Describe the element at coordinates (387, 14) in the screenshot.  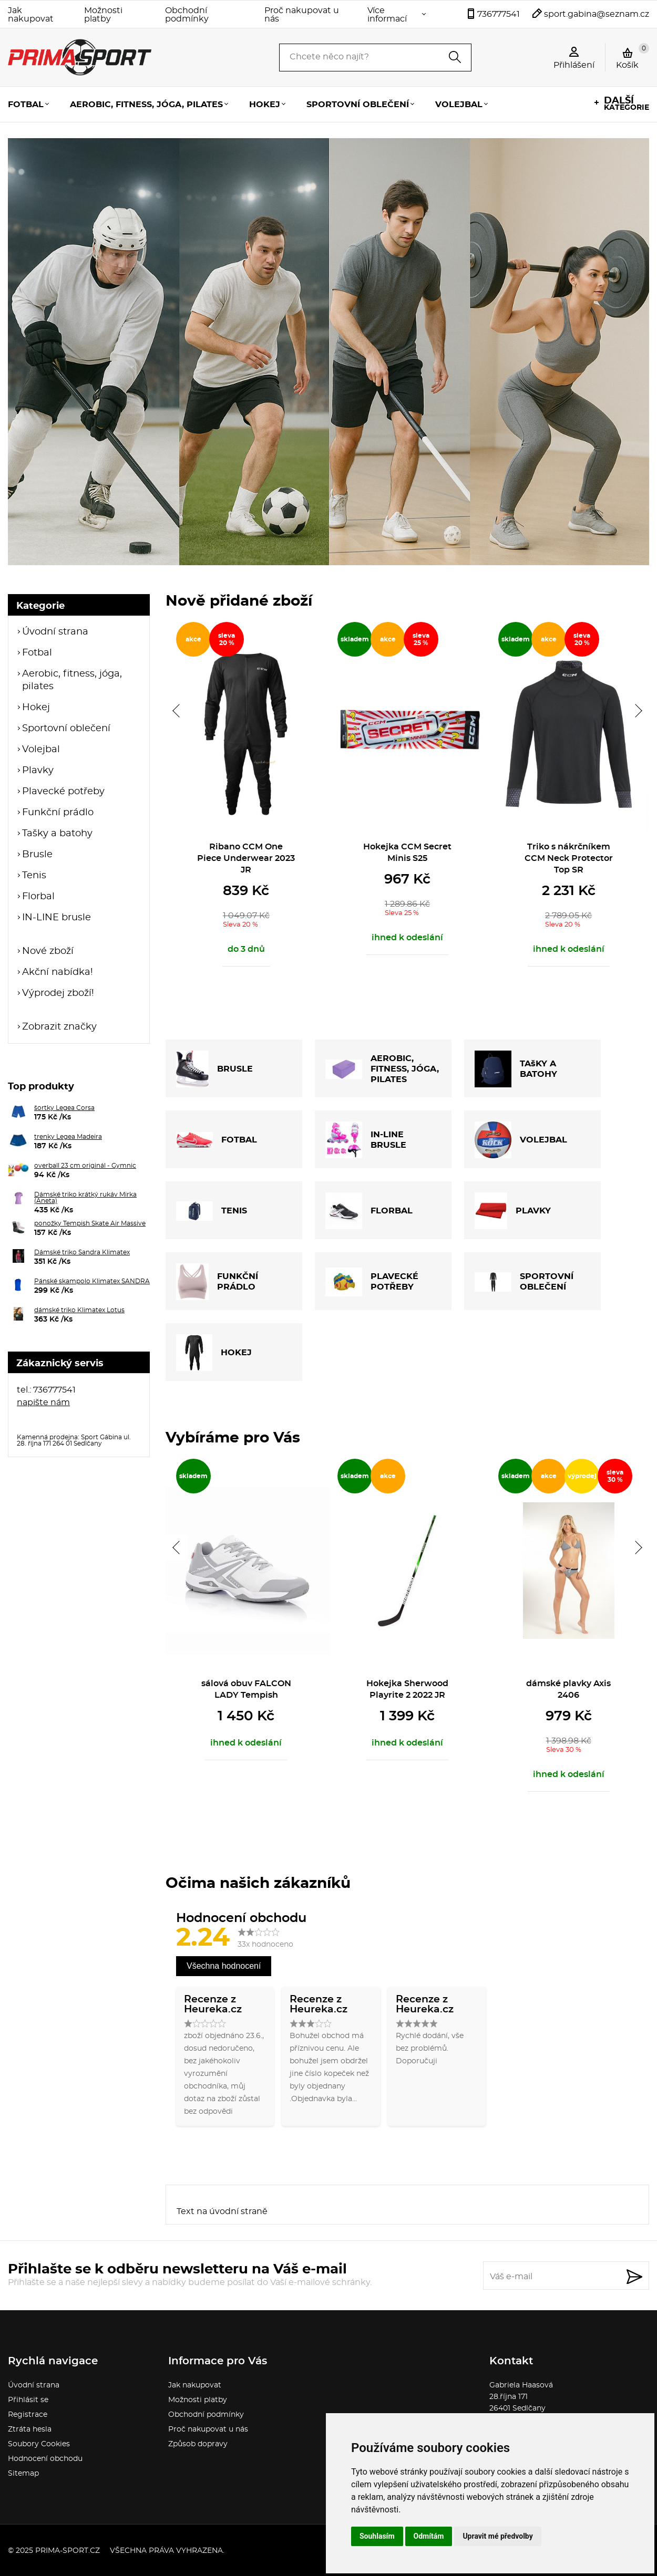
I see `Více informací` at that location.